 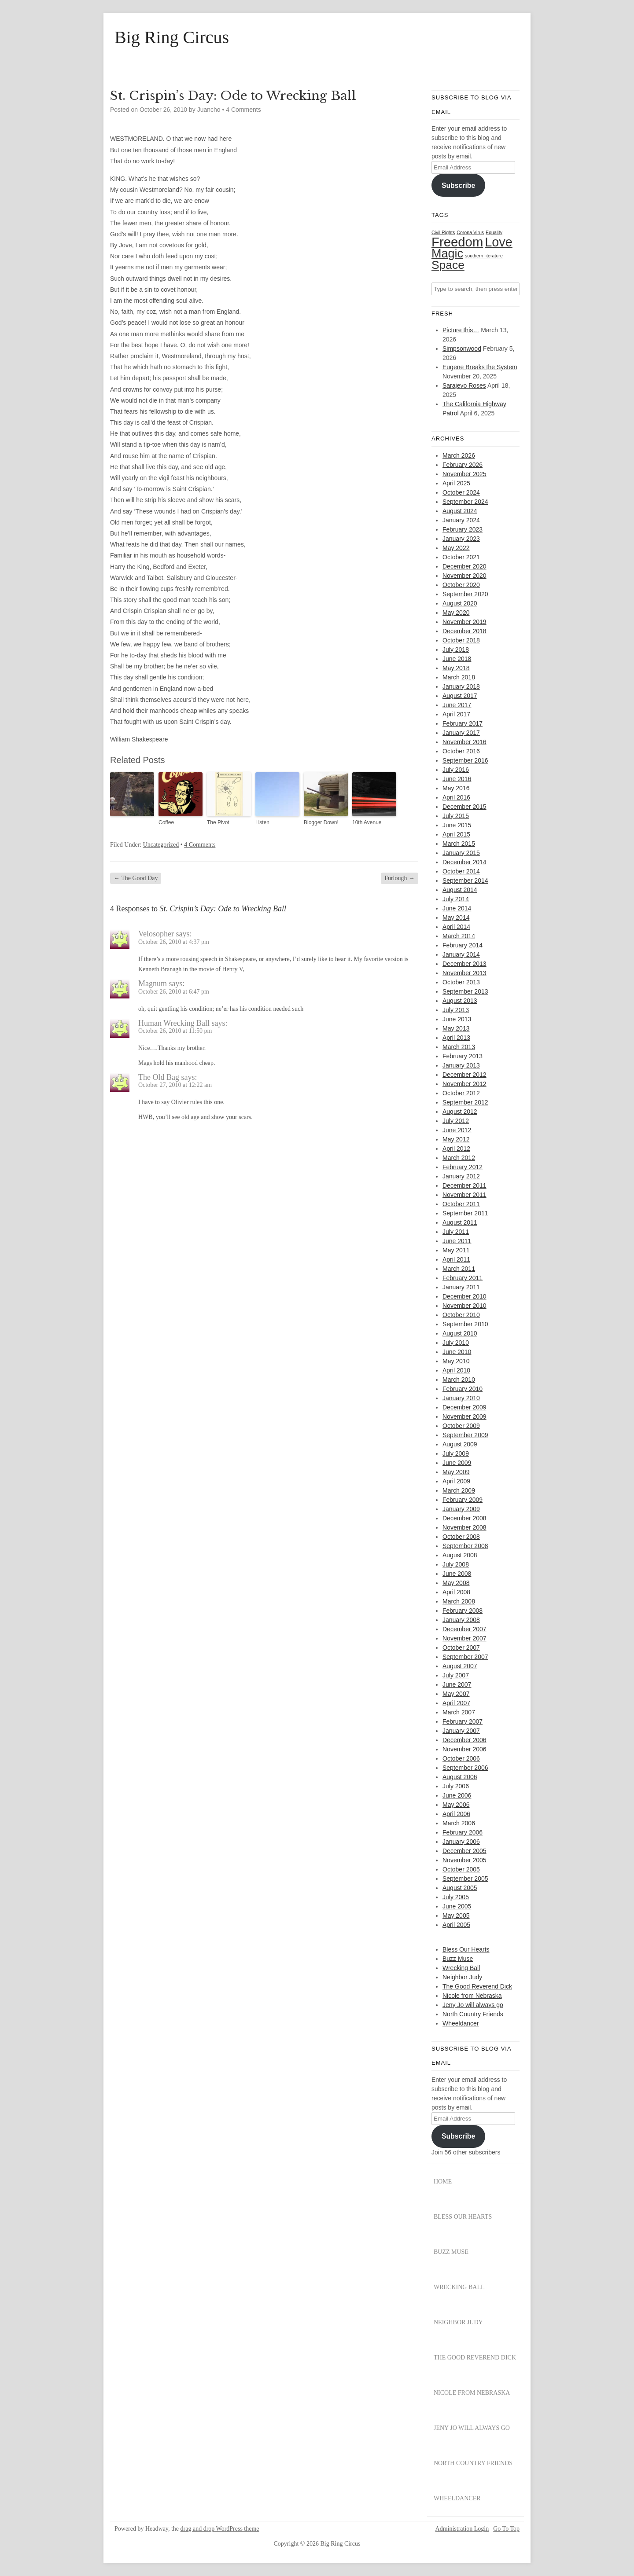 What do you see at coordinates (218, 822) in the screenshot?
I see `The Pivot` at bounding box center [218, 822].